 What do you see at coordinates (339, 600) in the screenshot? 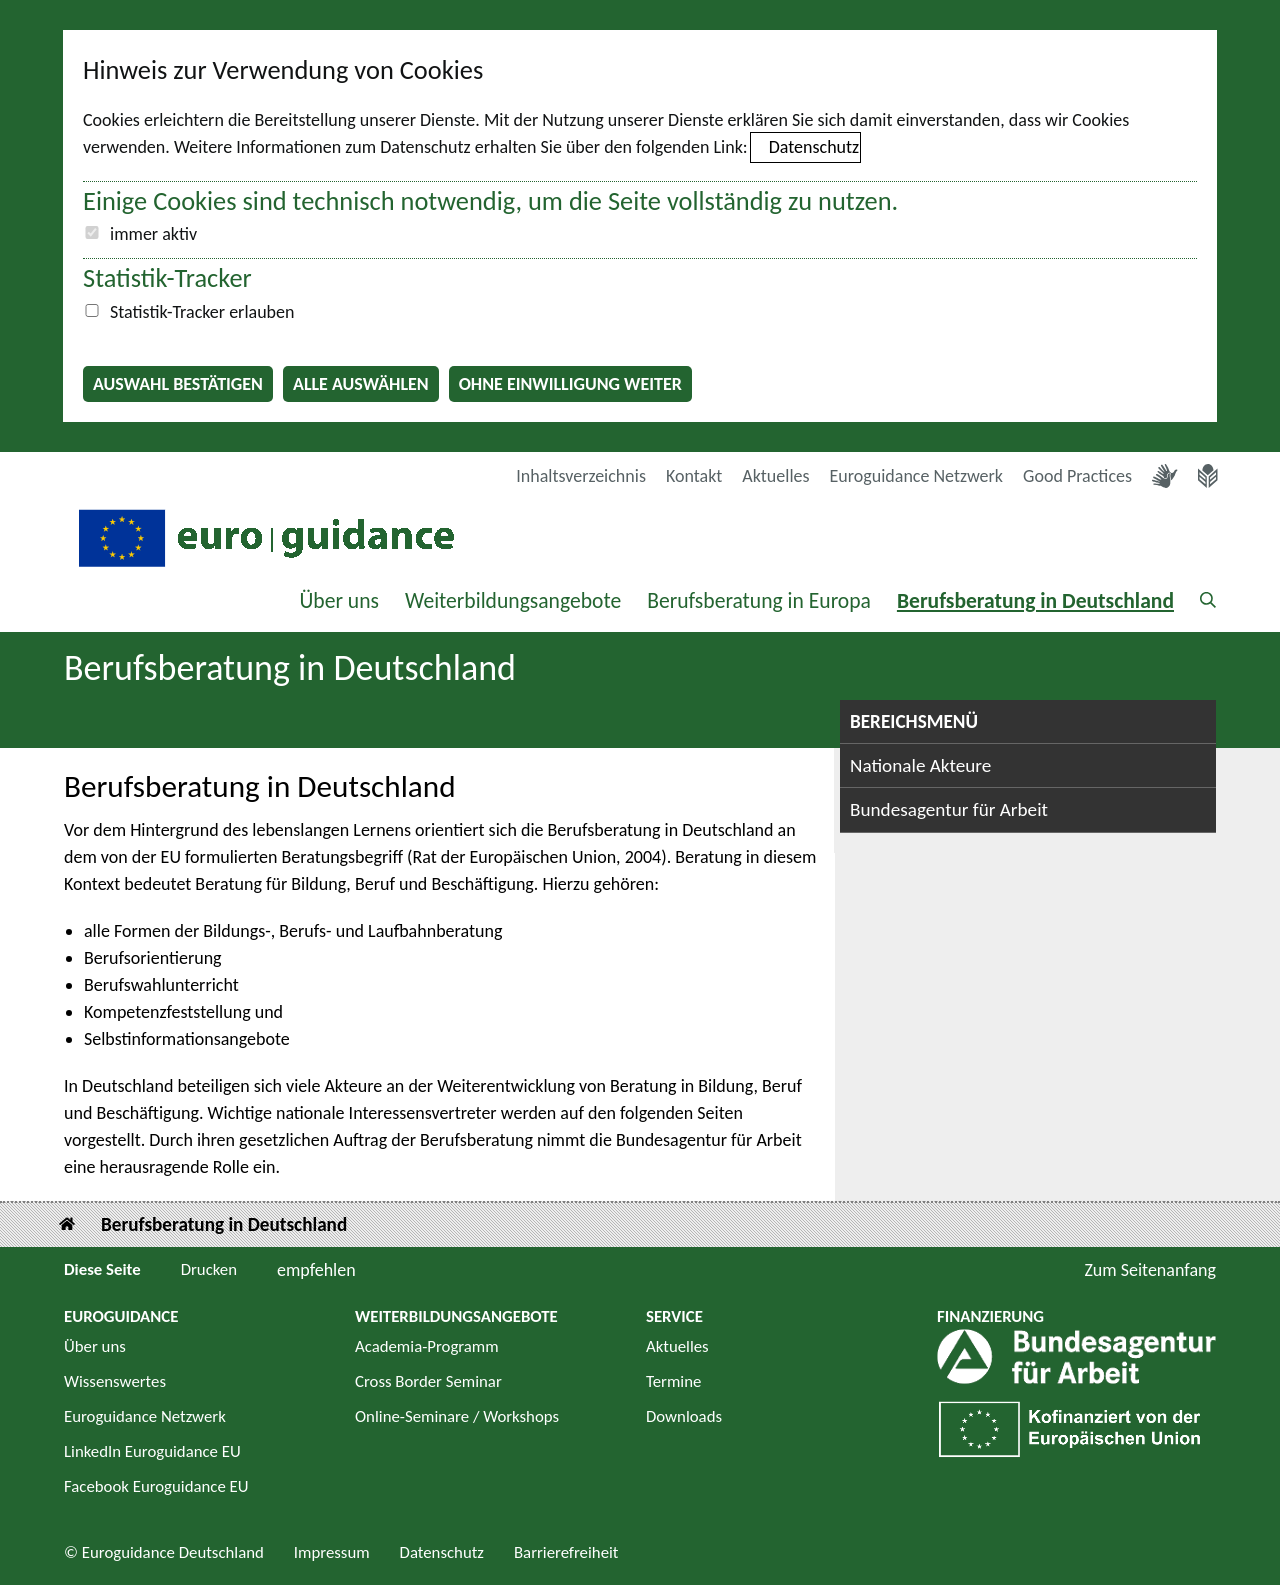
I see `Über uns` at bounding box center [339, 600].